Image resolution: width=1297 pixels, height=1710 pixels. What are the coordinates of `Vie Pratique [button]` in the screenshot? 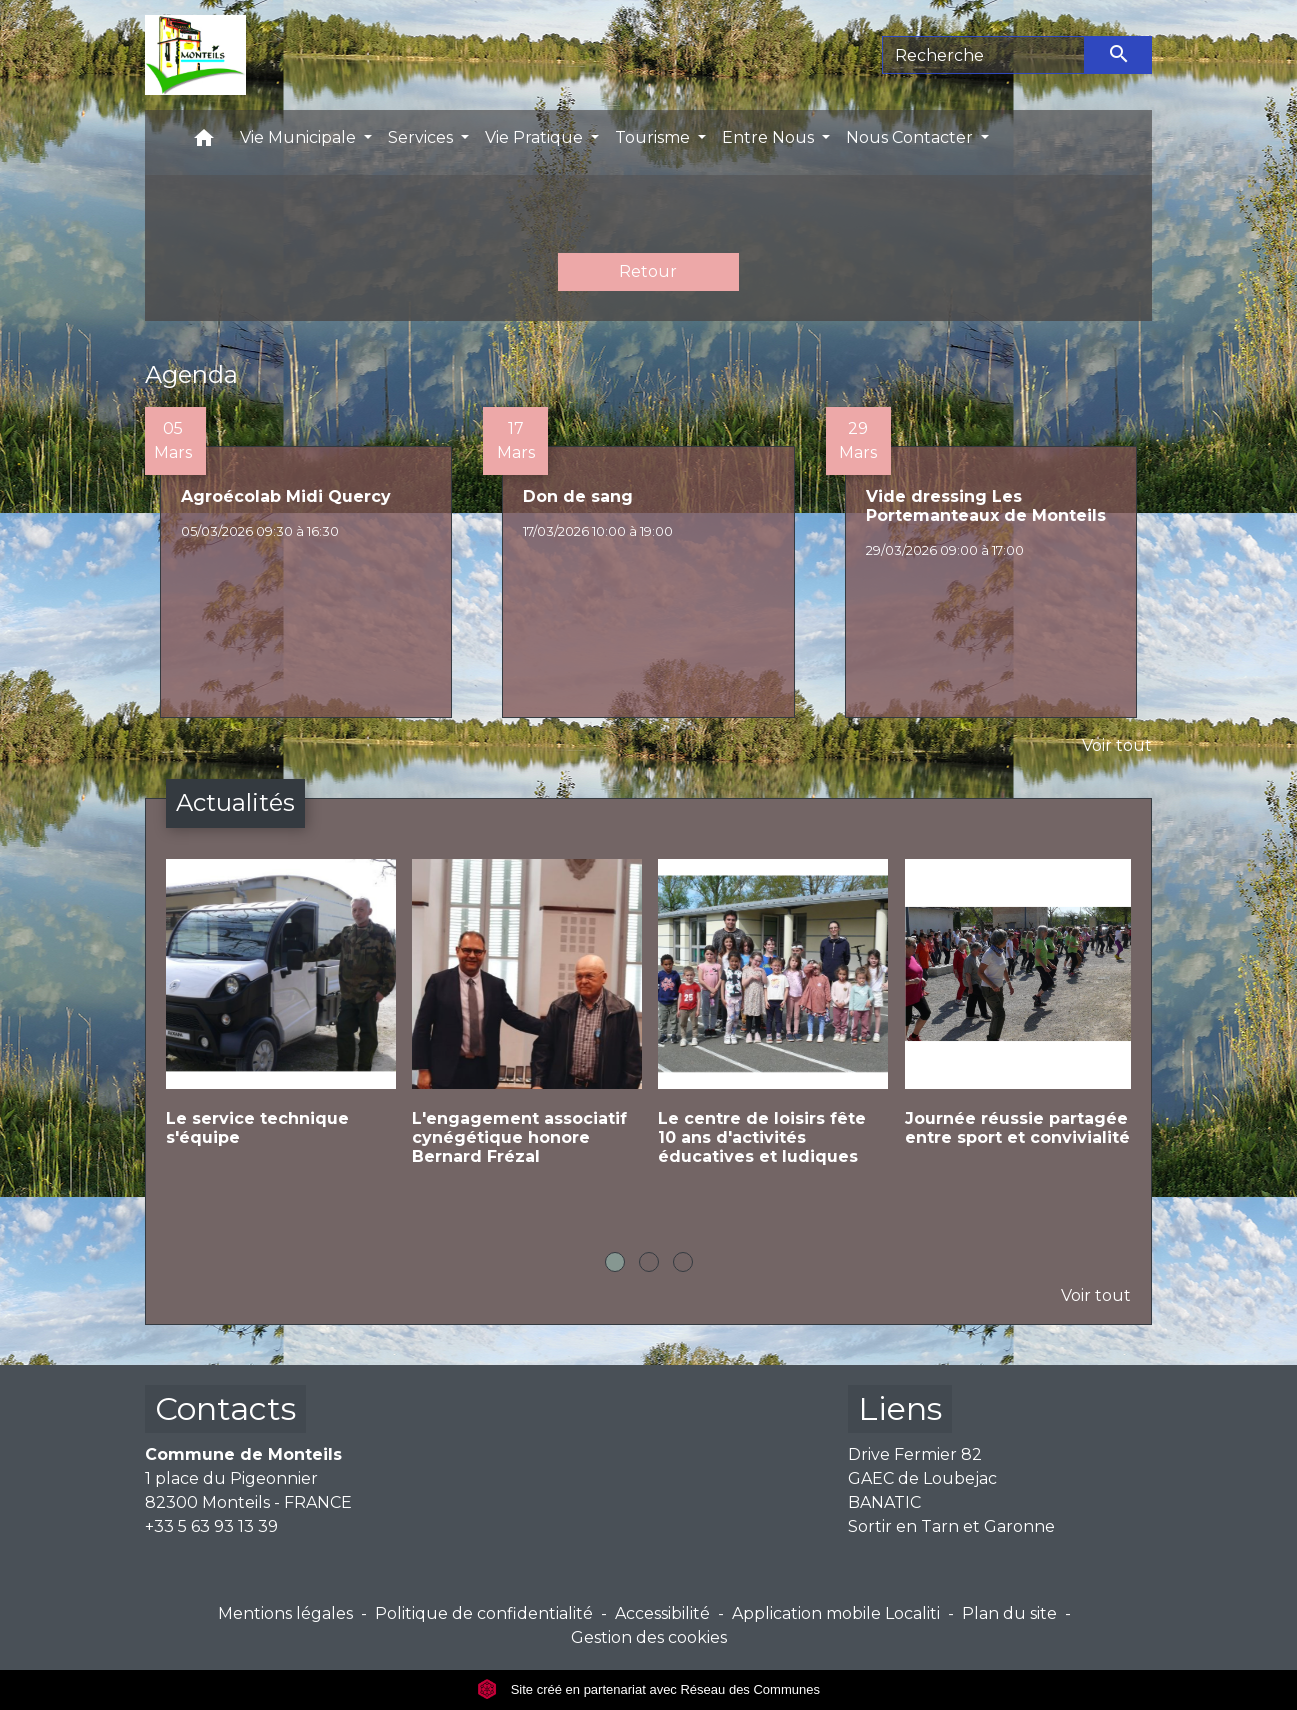 It's located at (536, 137).